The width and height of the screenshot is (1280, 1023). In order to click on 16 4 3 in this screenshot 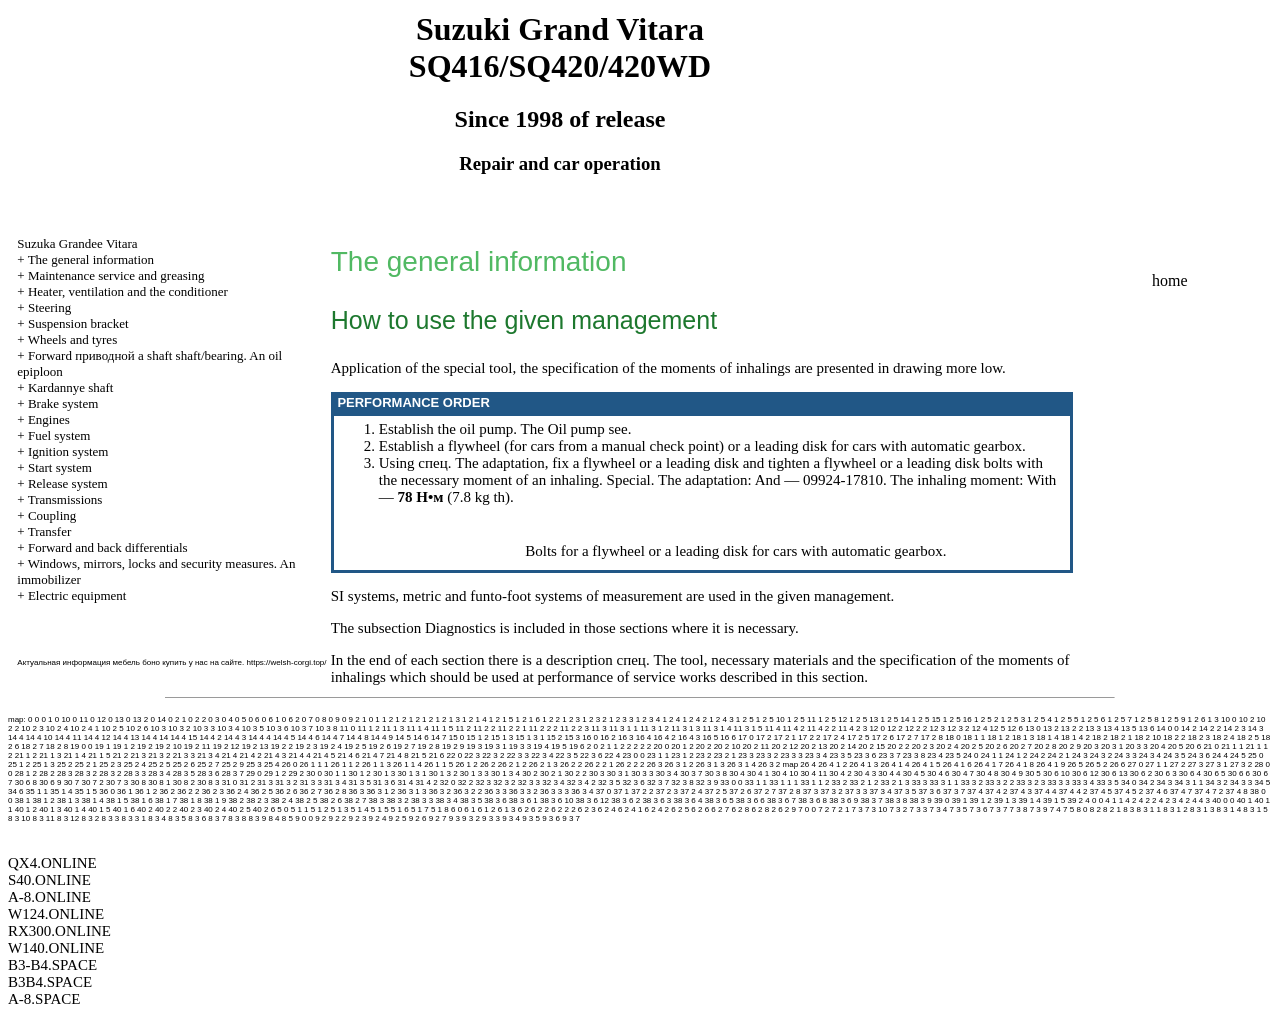, I will do `click(689, 737)`.